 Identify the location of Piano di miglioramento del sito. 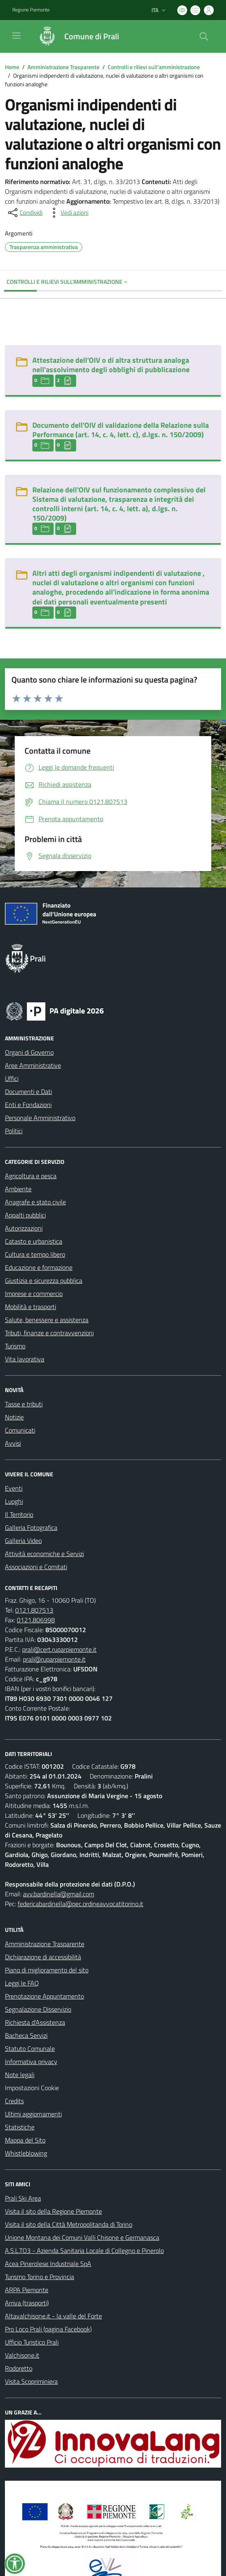
(46, 1970).